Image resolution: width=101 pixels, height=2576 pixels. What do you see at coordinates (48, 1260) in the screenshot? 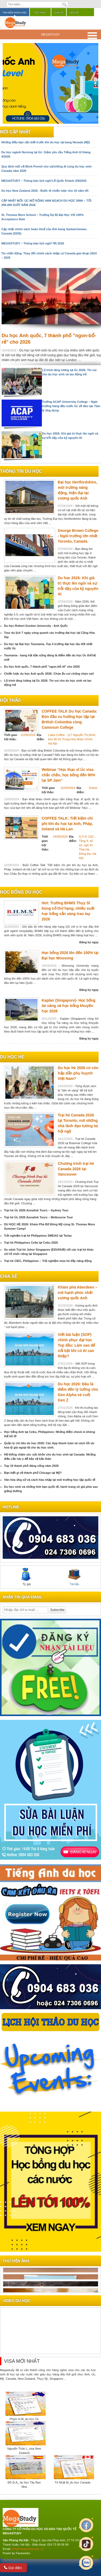
I see `Trại hè CIEC, Philippines – Trải nghiệm mùa hè đầy năng động` at bounding box center [48, 1260].